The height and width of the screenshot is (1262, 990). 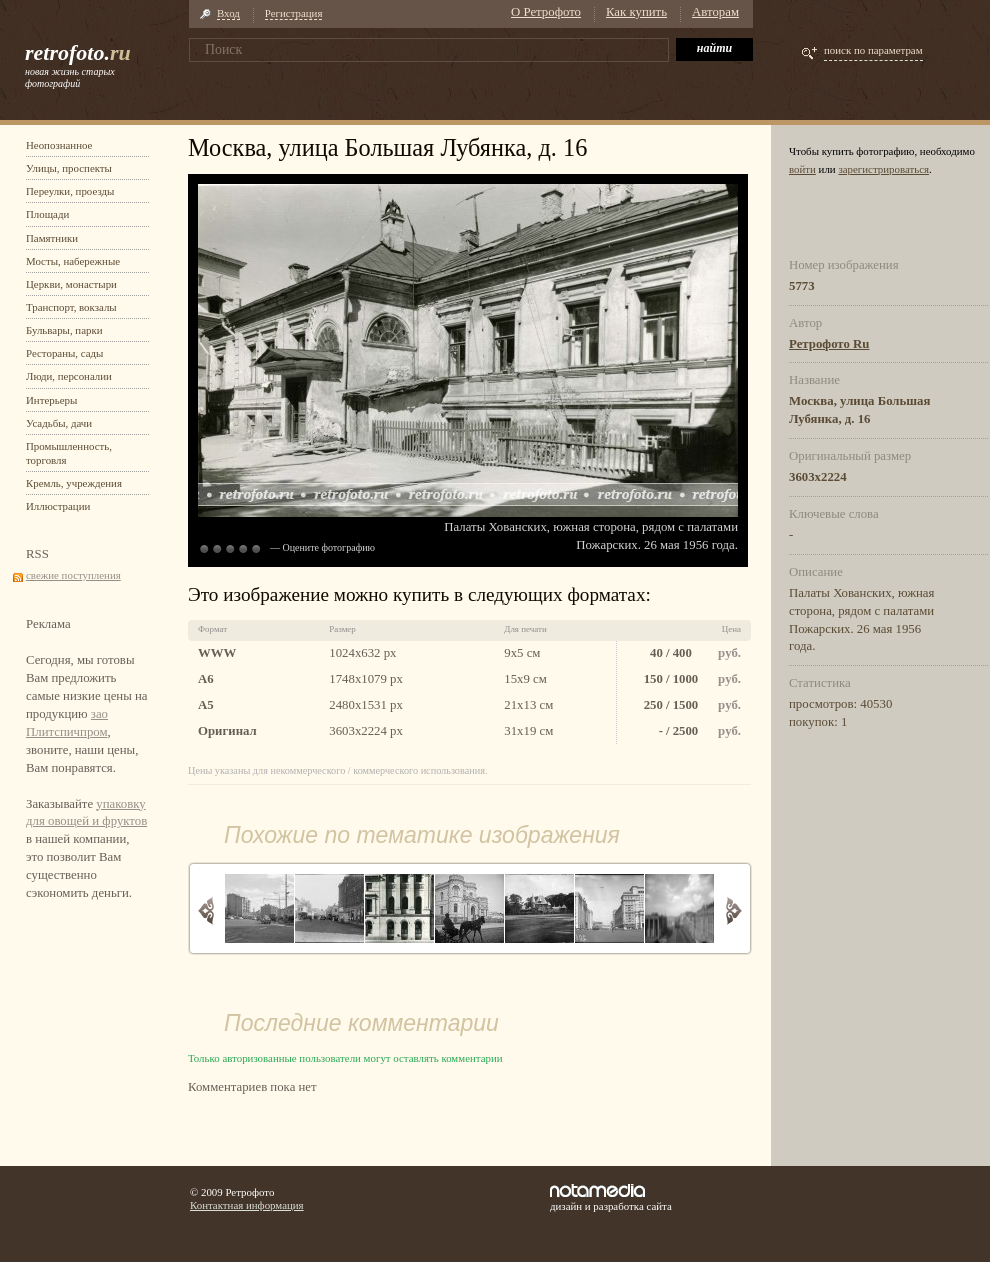 I want to click on Бульвары, парки, so click(x=64, y=330).